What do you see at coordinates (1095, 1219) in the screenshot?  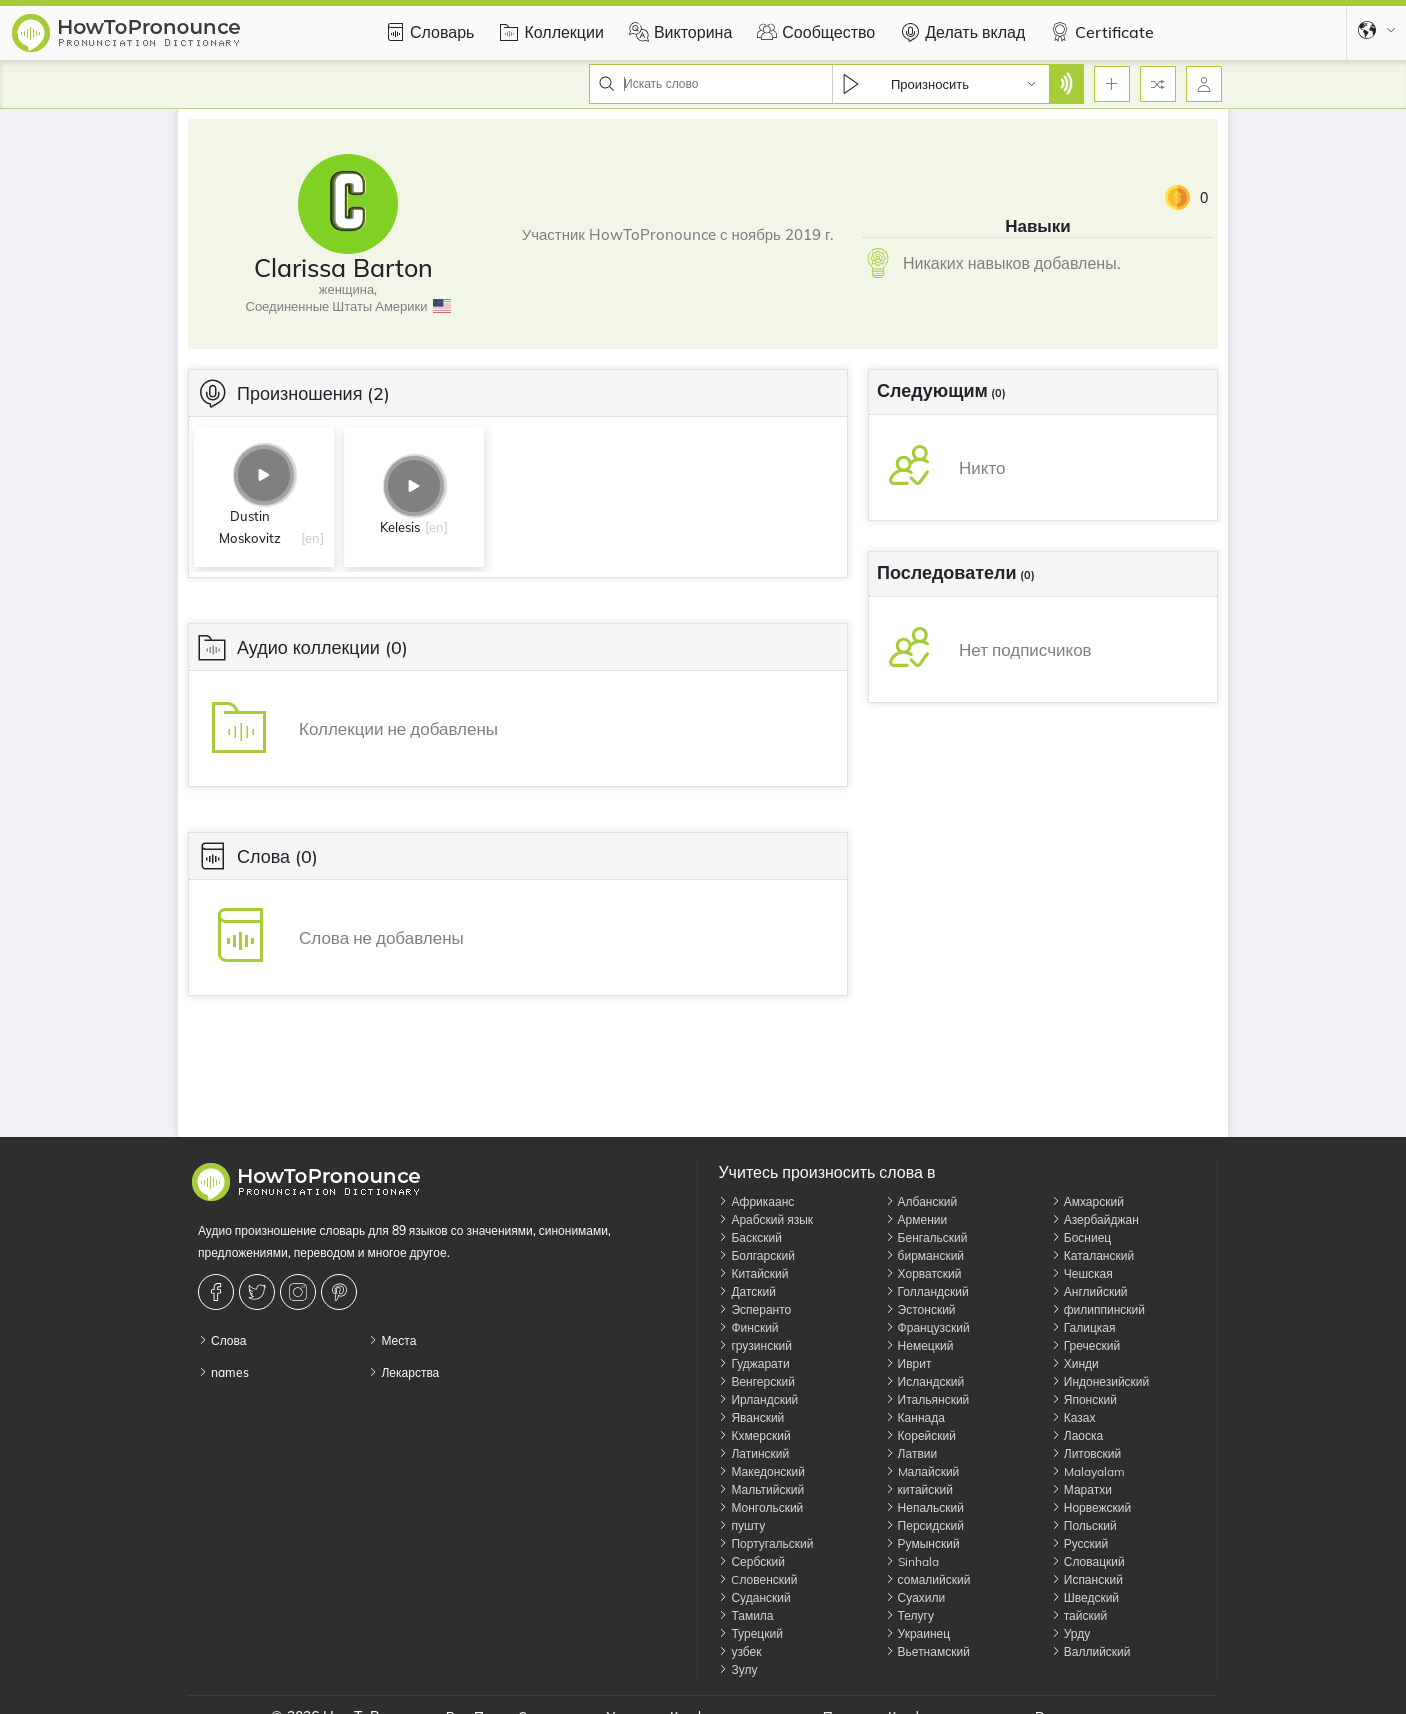 I see `Азербайджан` at bounding box center [1095, 1219].